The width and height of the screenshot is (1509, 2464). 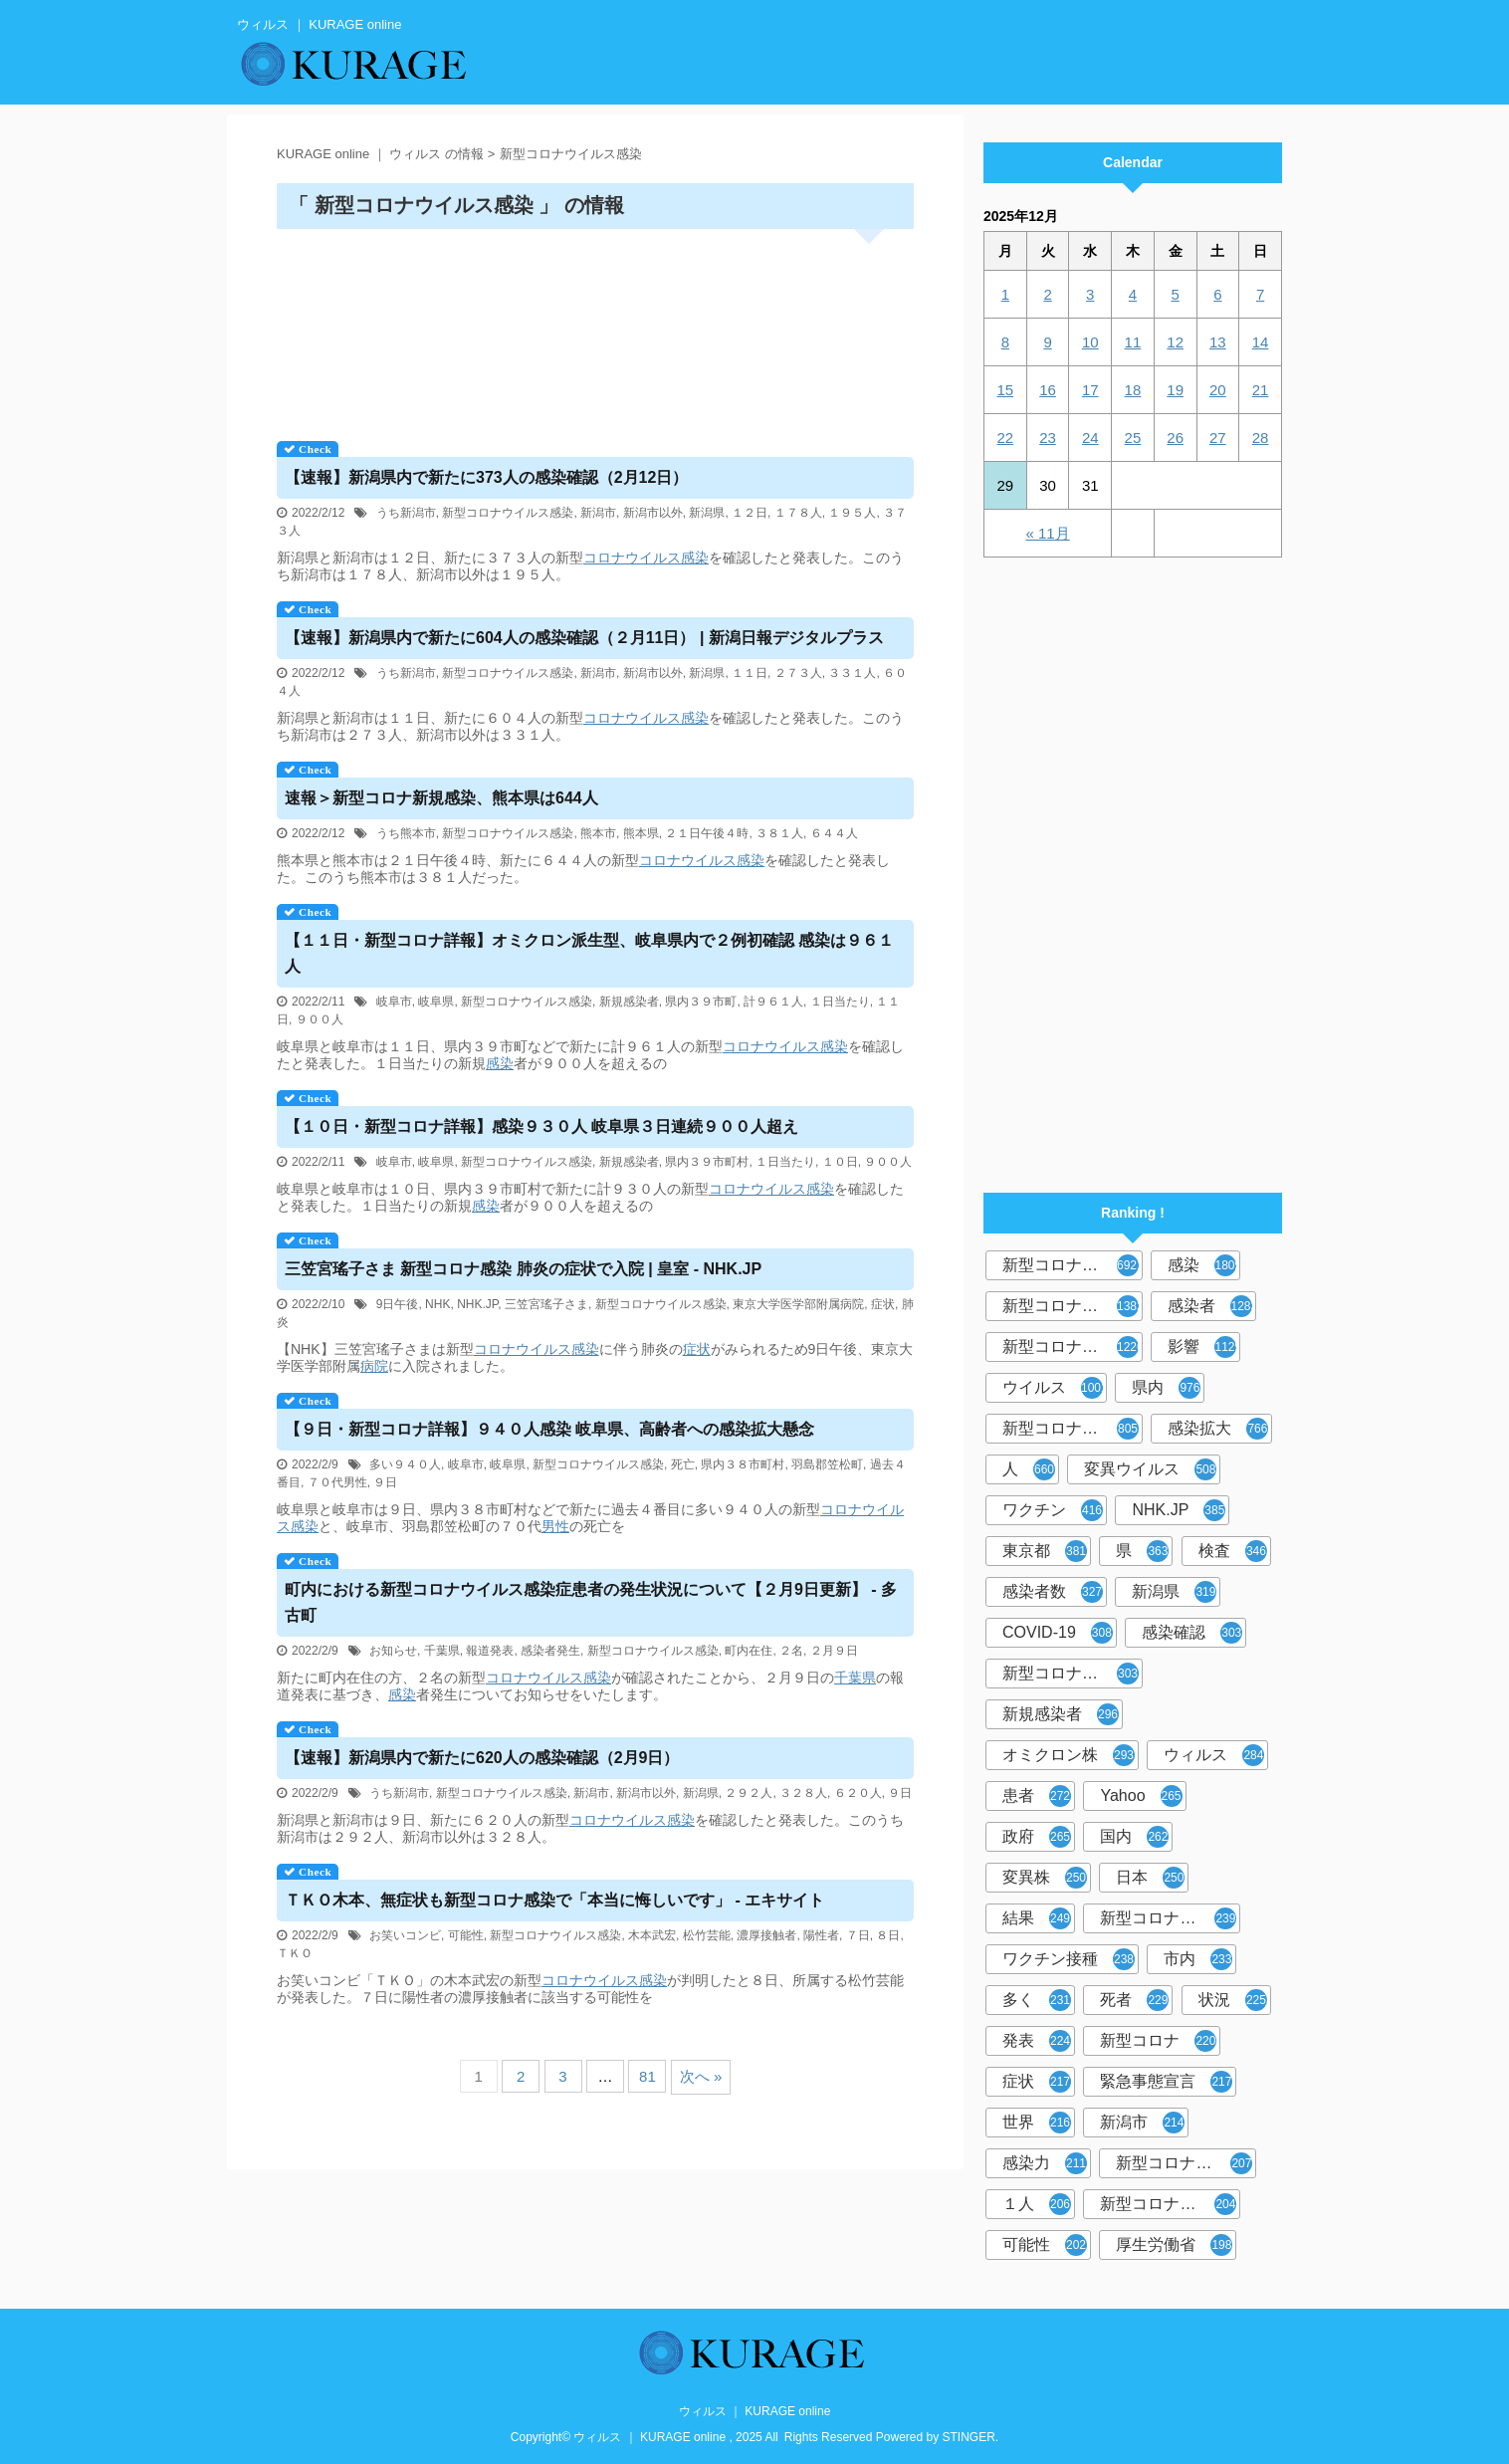 I want to click on 国内, so click(x=1134, y=1837).